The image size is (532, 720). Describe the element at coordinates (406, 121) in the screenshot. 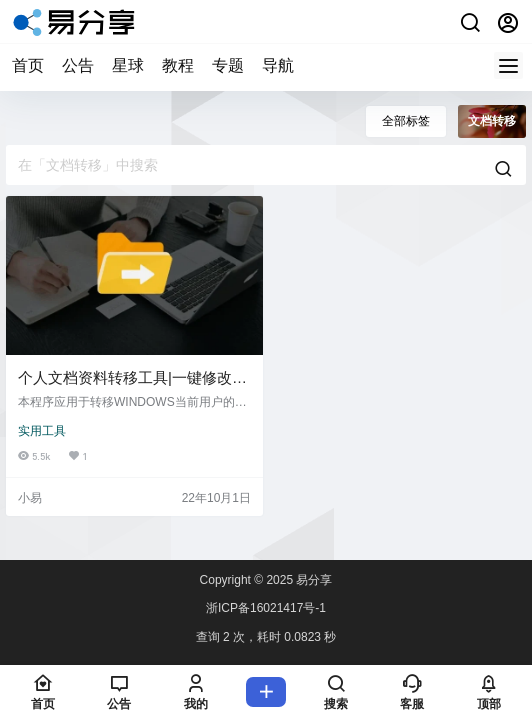

I see `全部标签` at that location.